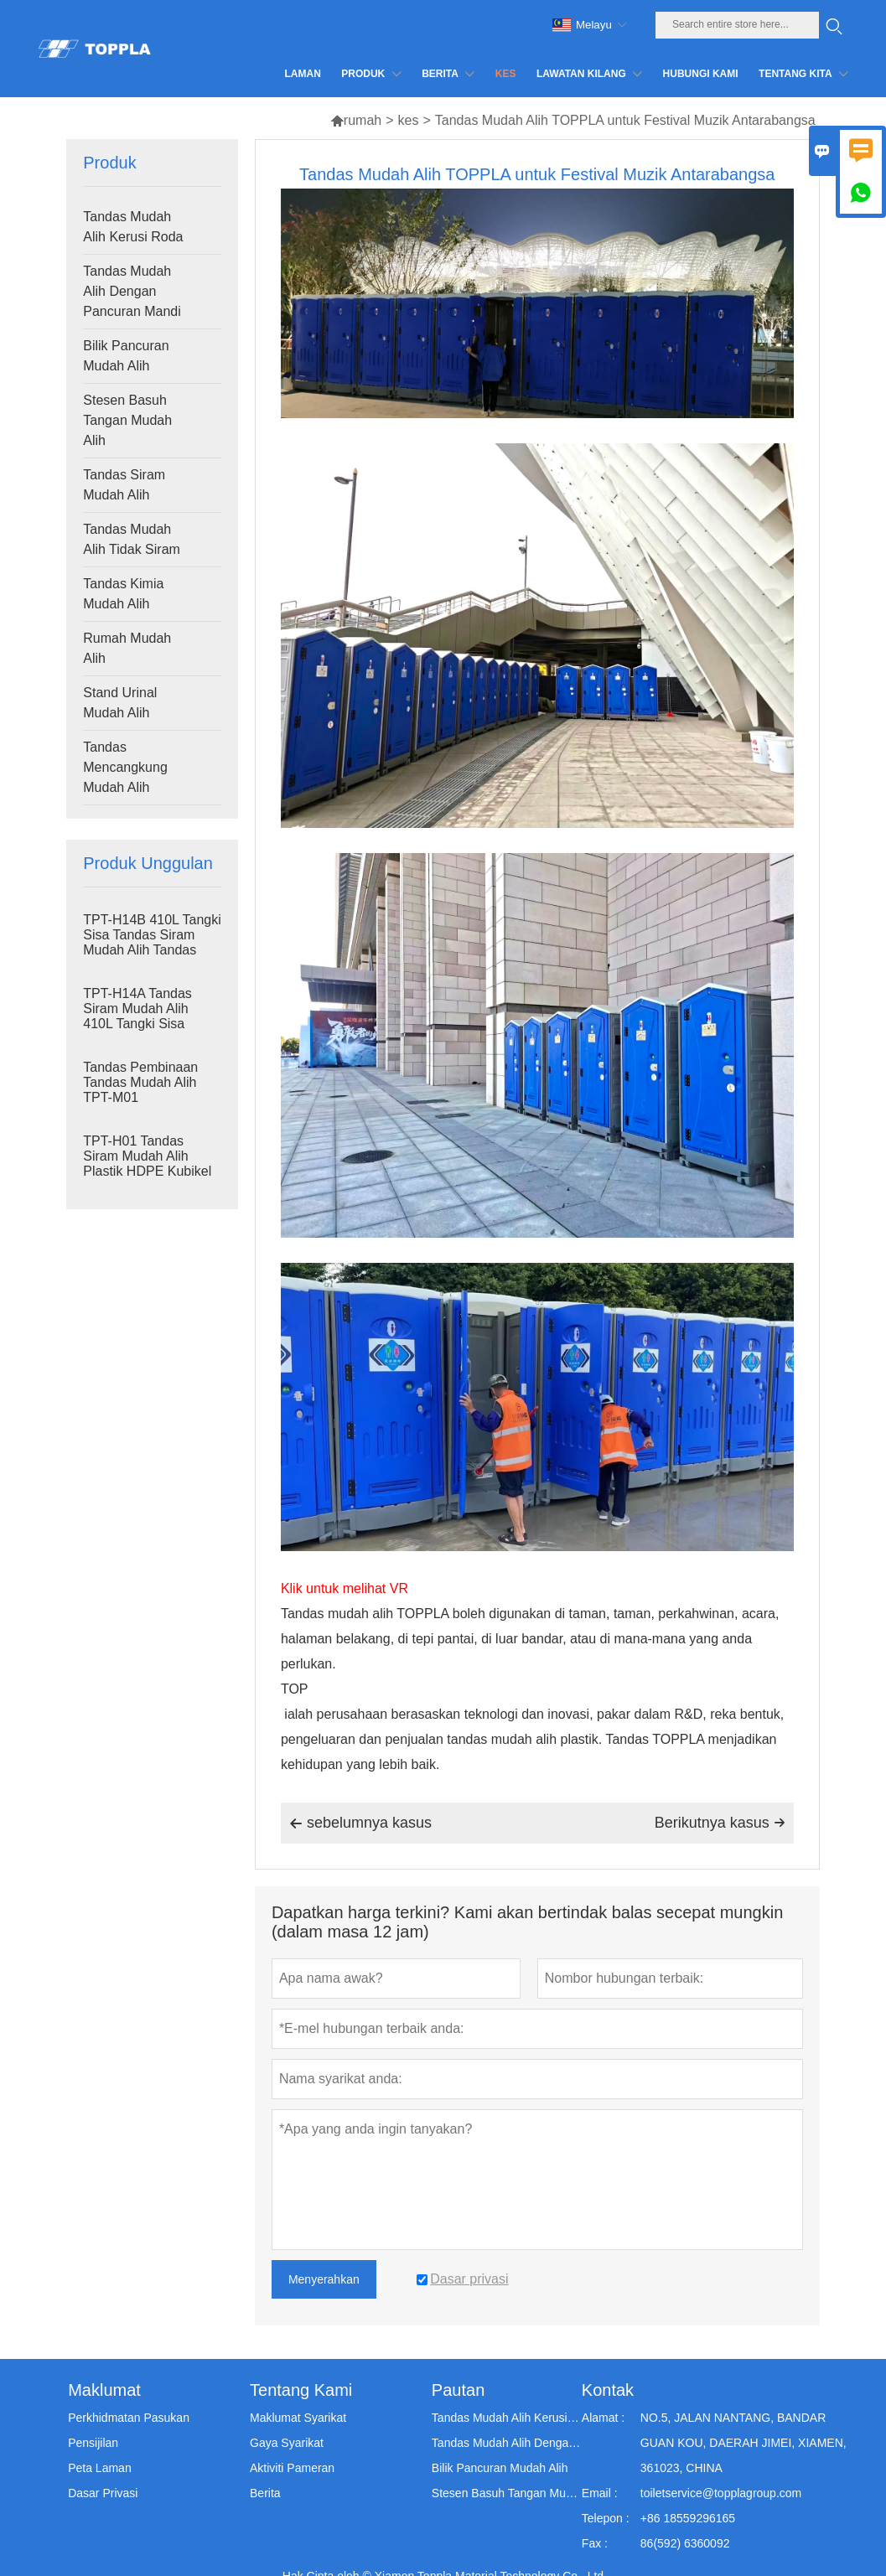 The width and height of the screenshot is (886, 2576). I want to click on Tandas Siram Mudah Alih, so click(124, 485).